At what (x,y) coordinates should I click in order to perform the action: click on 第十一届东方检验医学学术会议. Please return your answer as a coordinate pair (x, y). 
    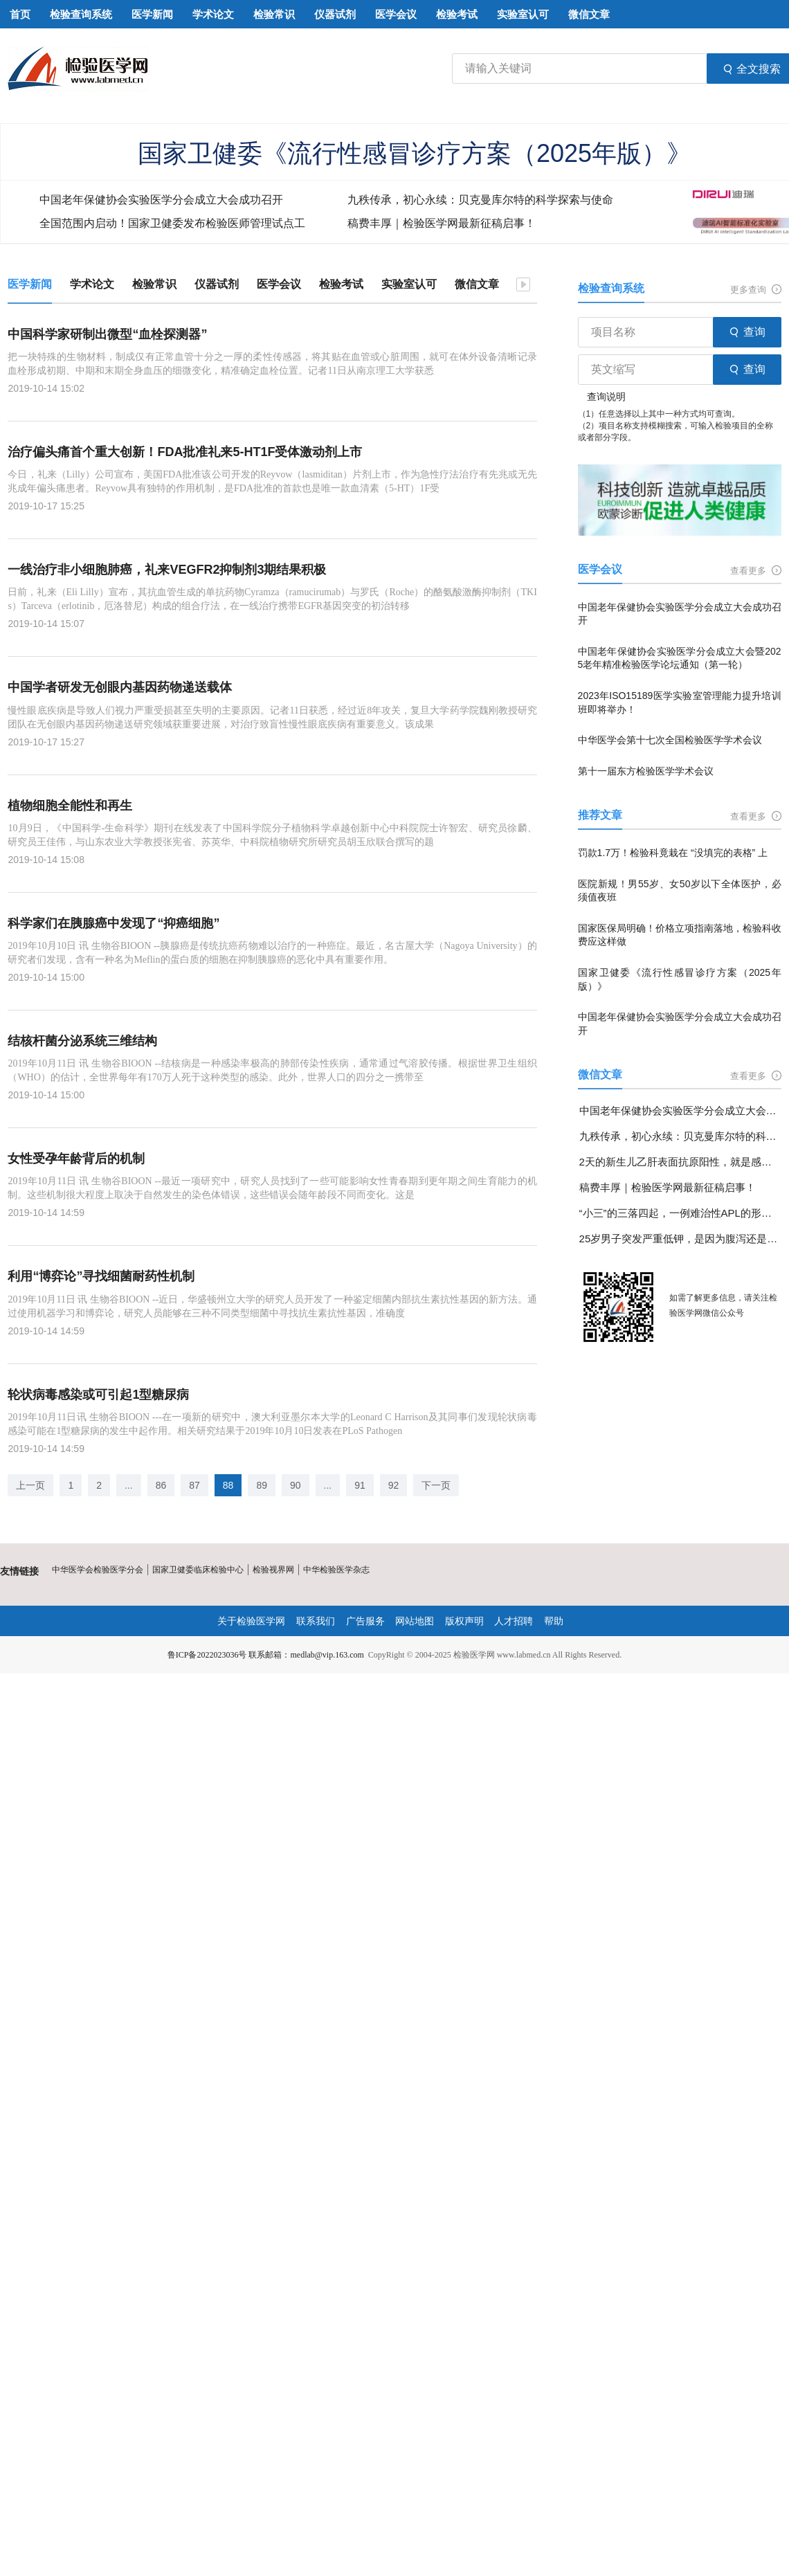
    Looking at the image, I should click on (646, 771).